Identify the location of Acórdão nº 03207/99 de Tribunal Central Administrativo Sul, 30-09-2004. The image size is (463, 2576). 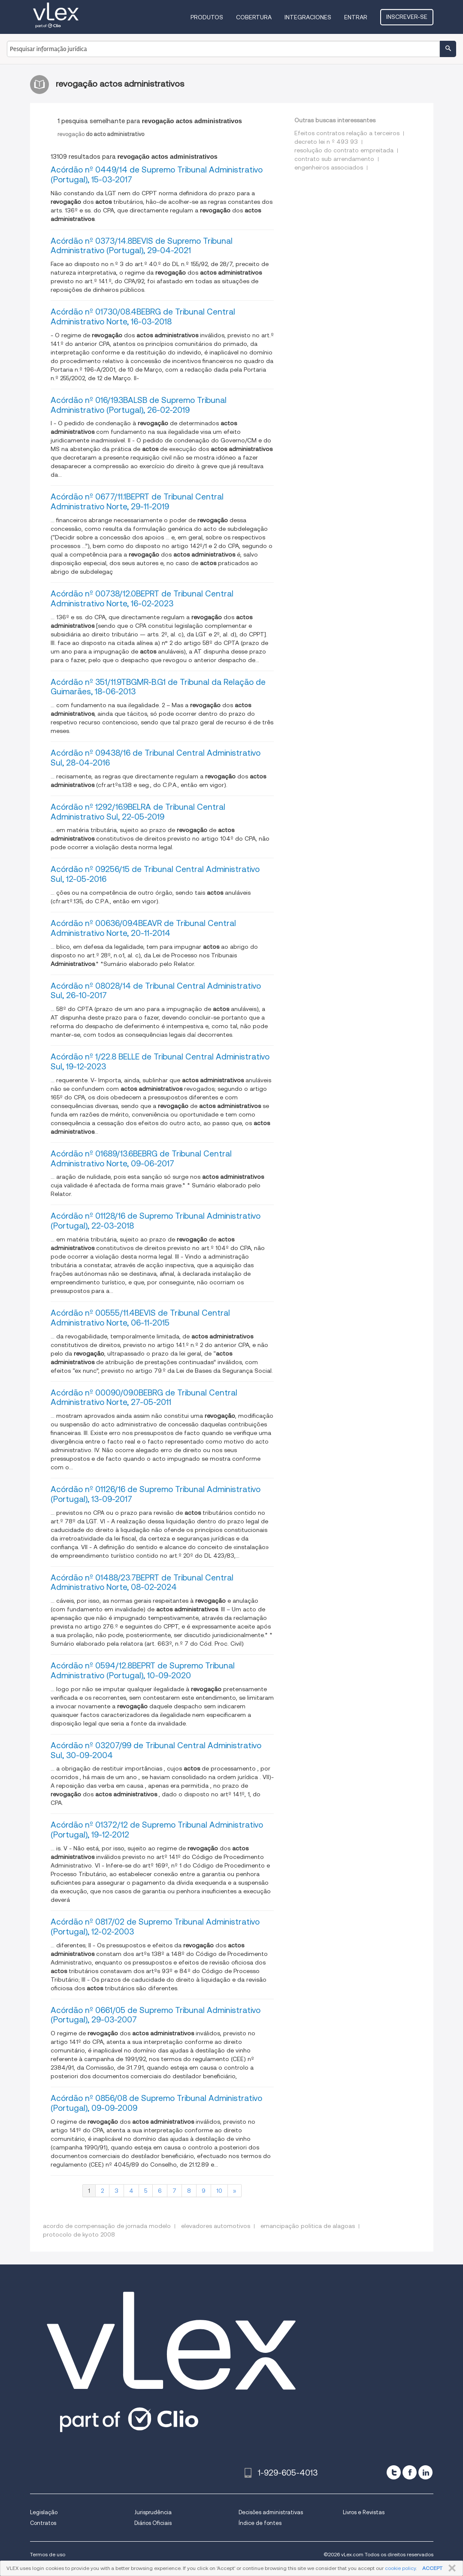
(156, 1750).